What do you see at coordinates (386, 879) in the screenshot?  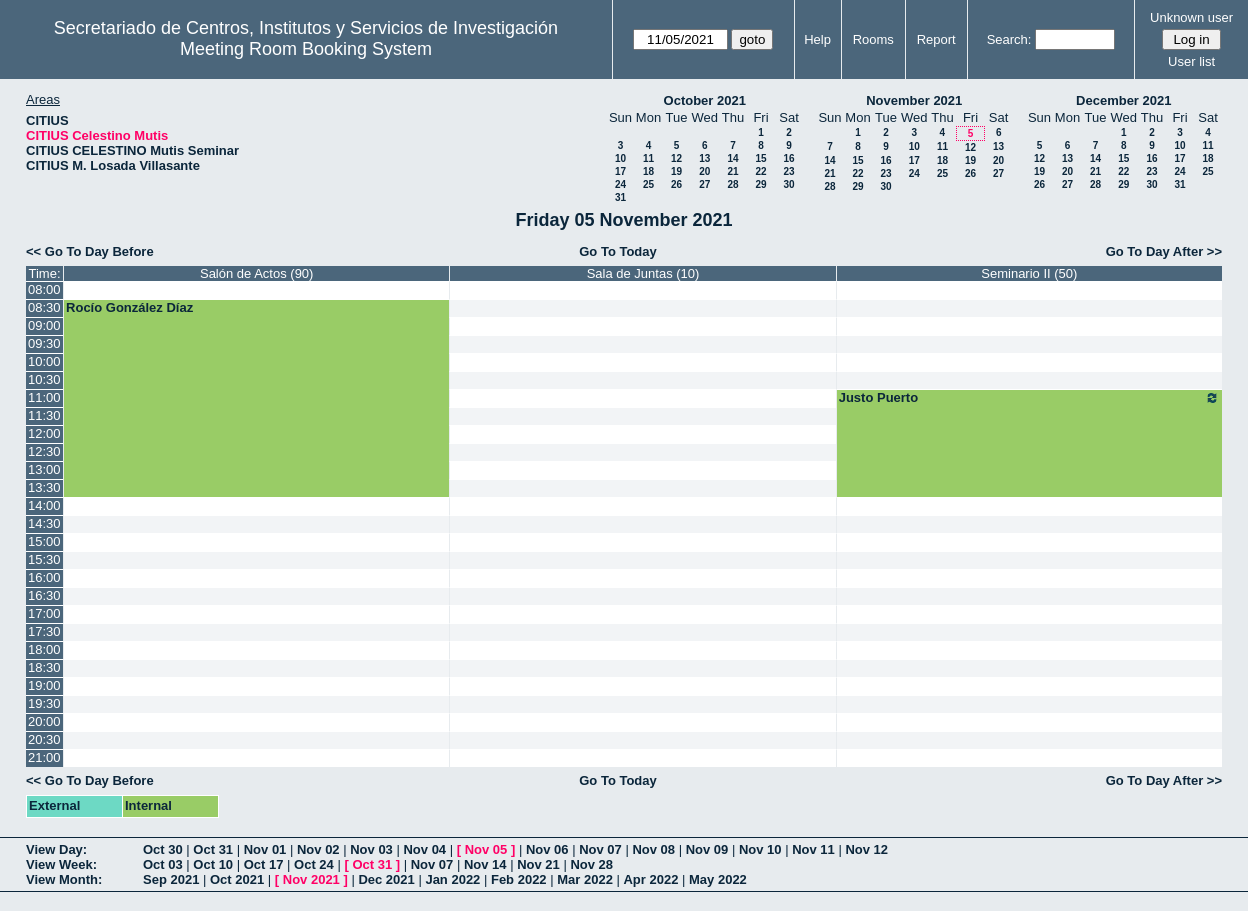 I see `Dec 2021` at bounding box center [386, 879].